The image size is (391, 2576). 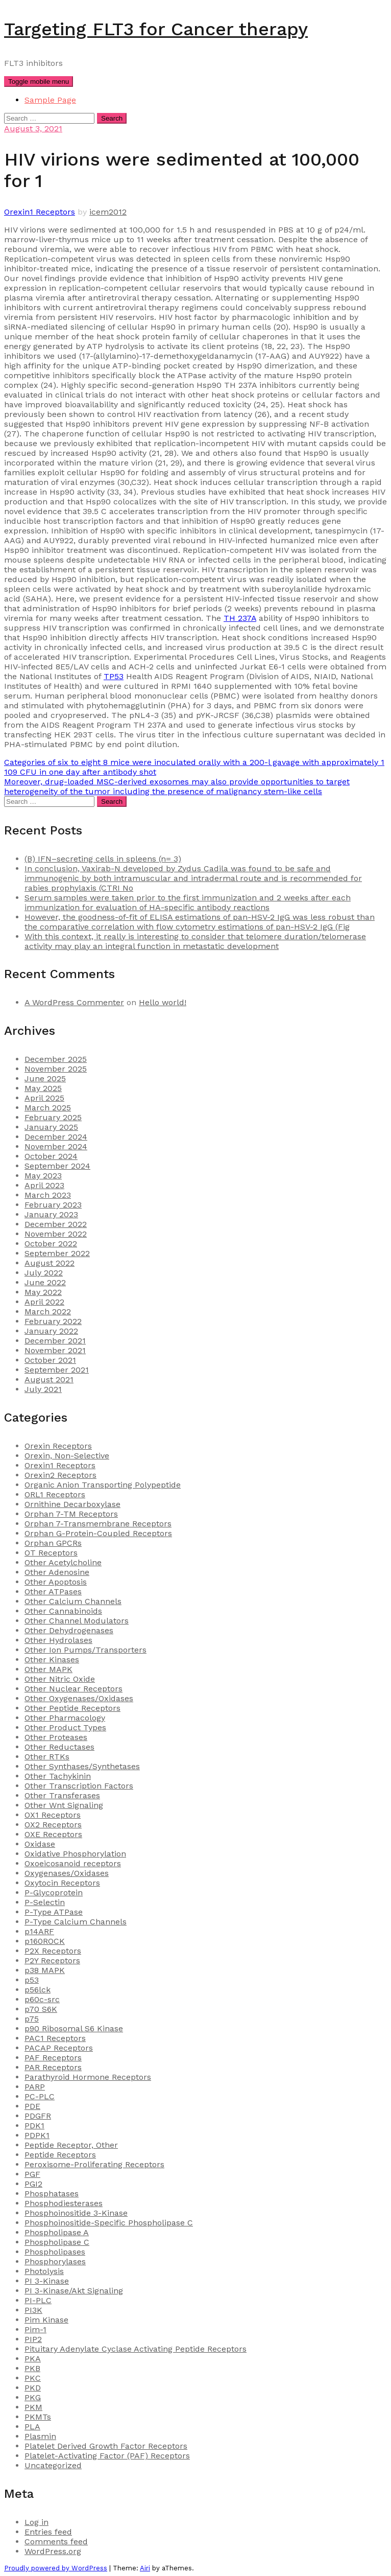 I want to click on WordPress.org, so click(x=53, y=2551).